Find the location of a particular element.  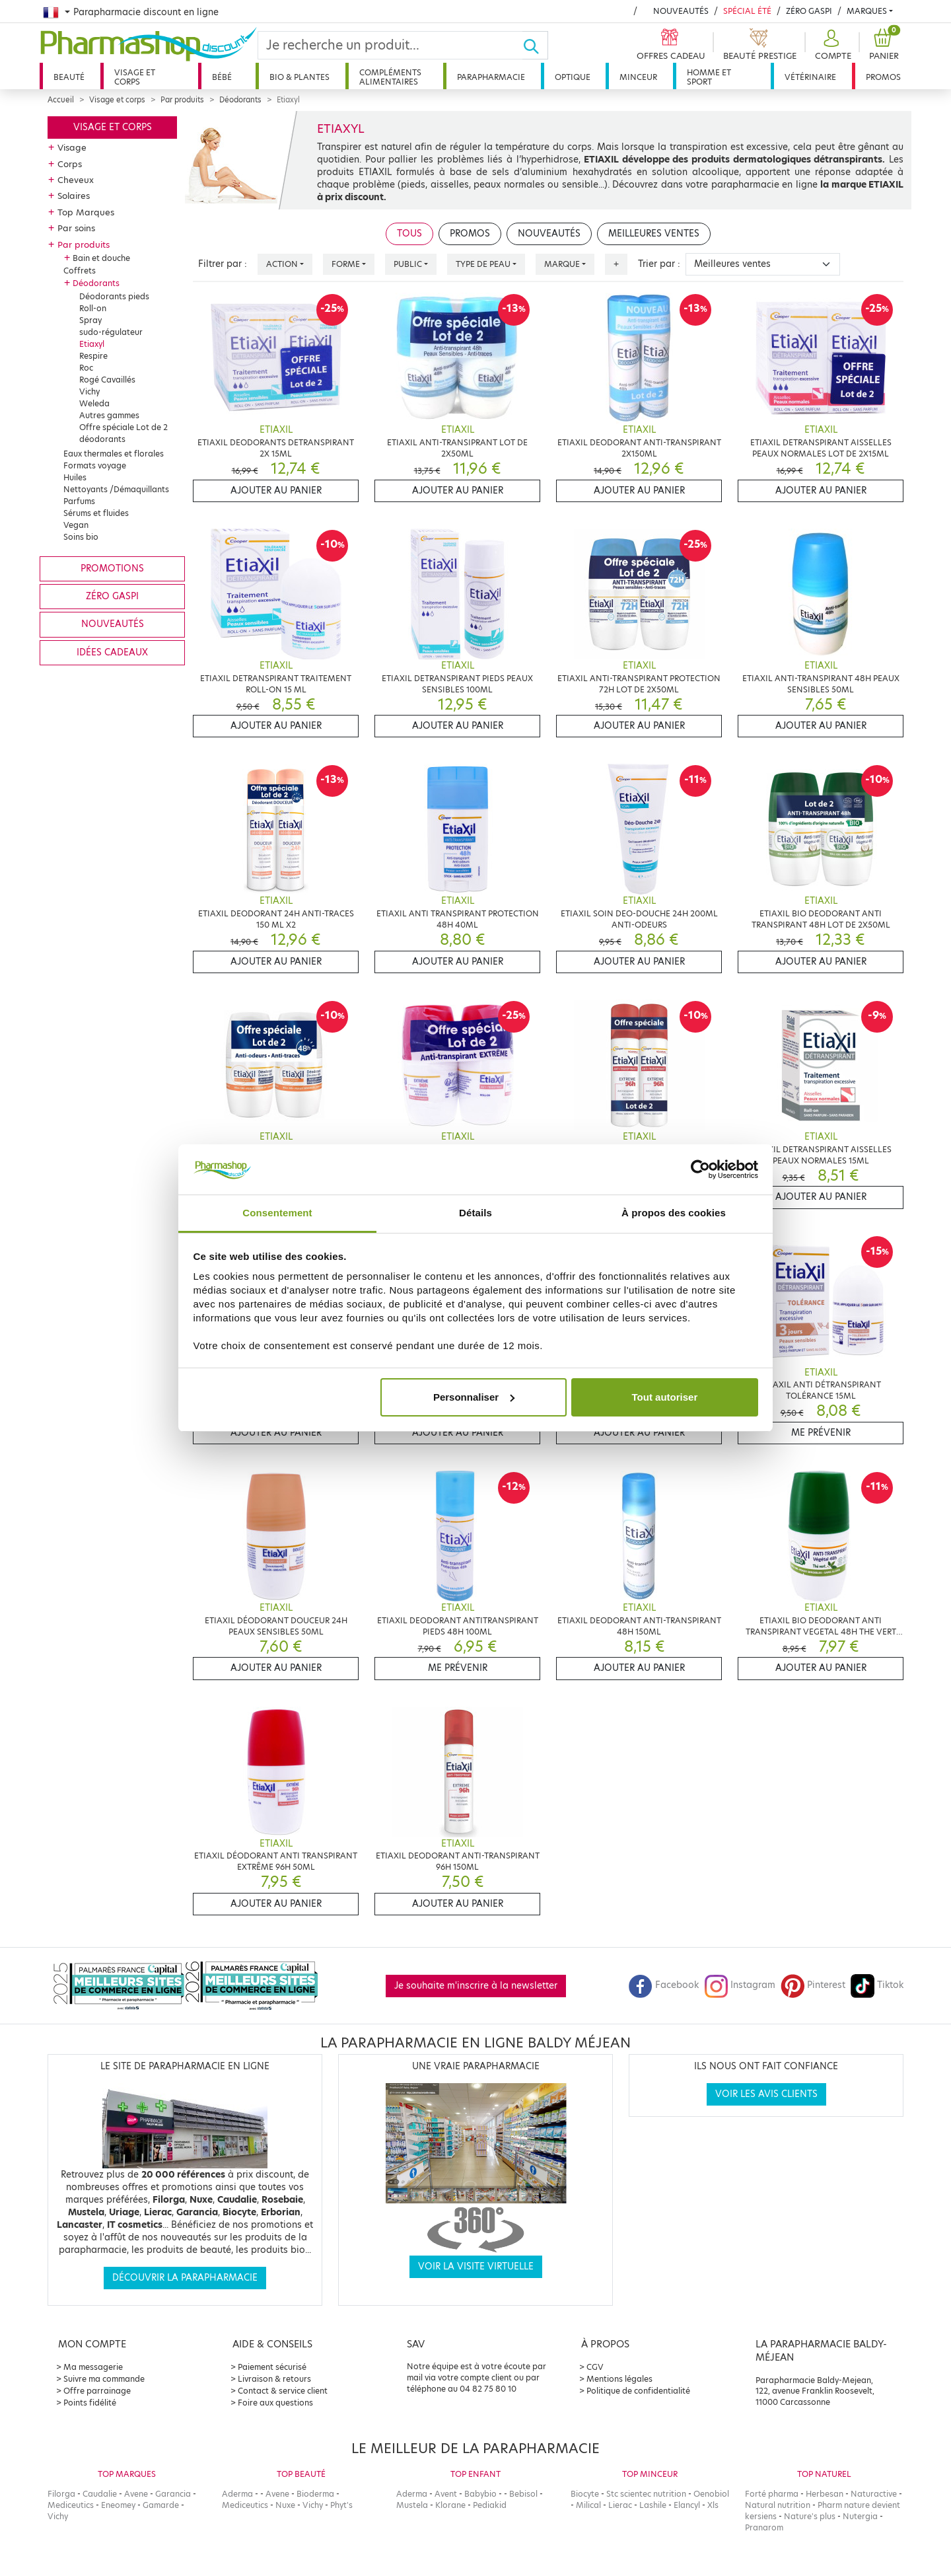

Herbesan is located at coordinates (824, 2493).